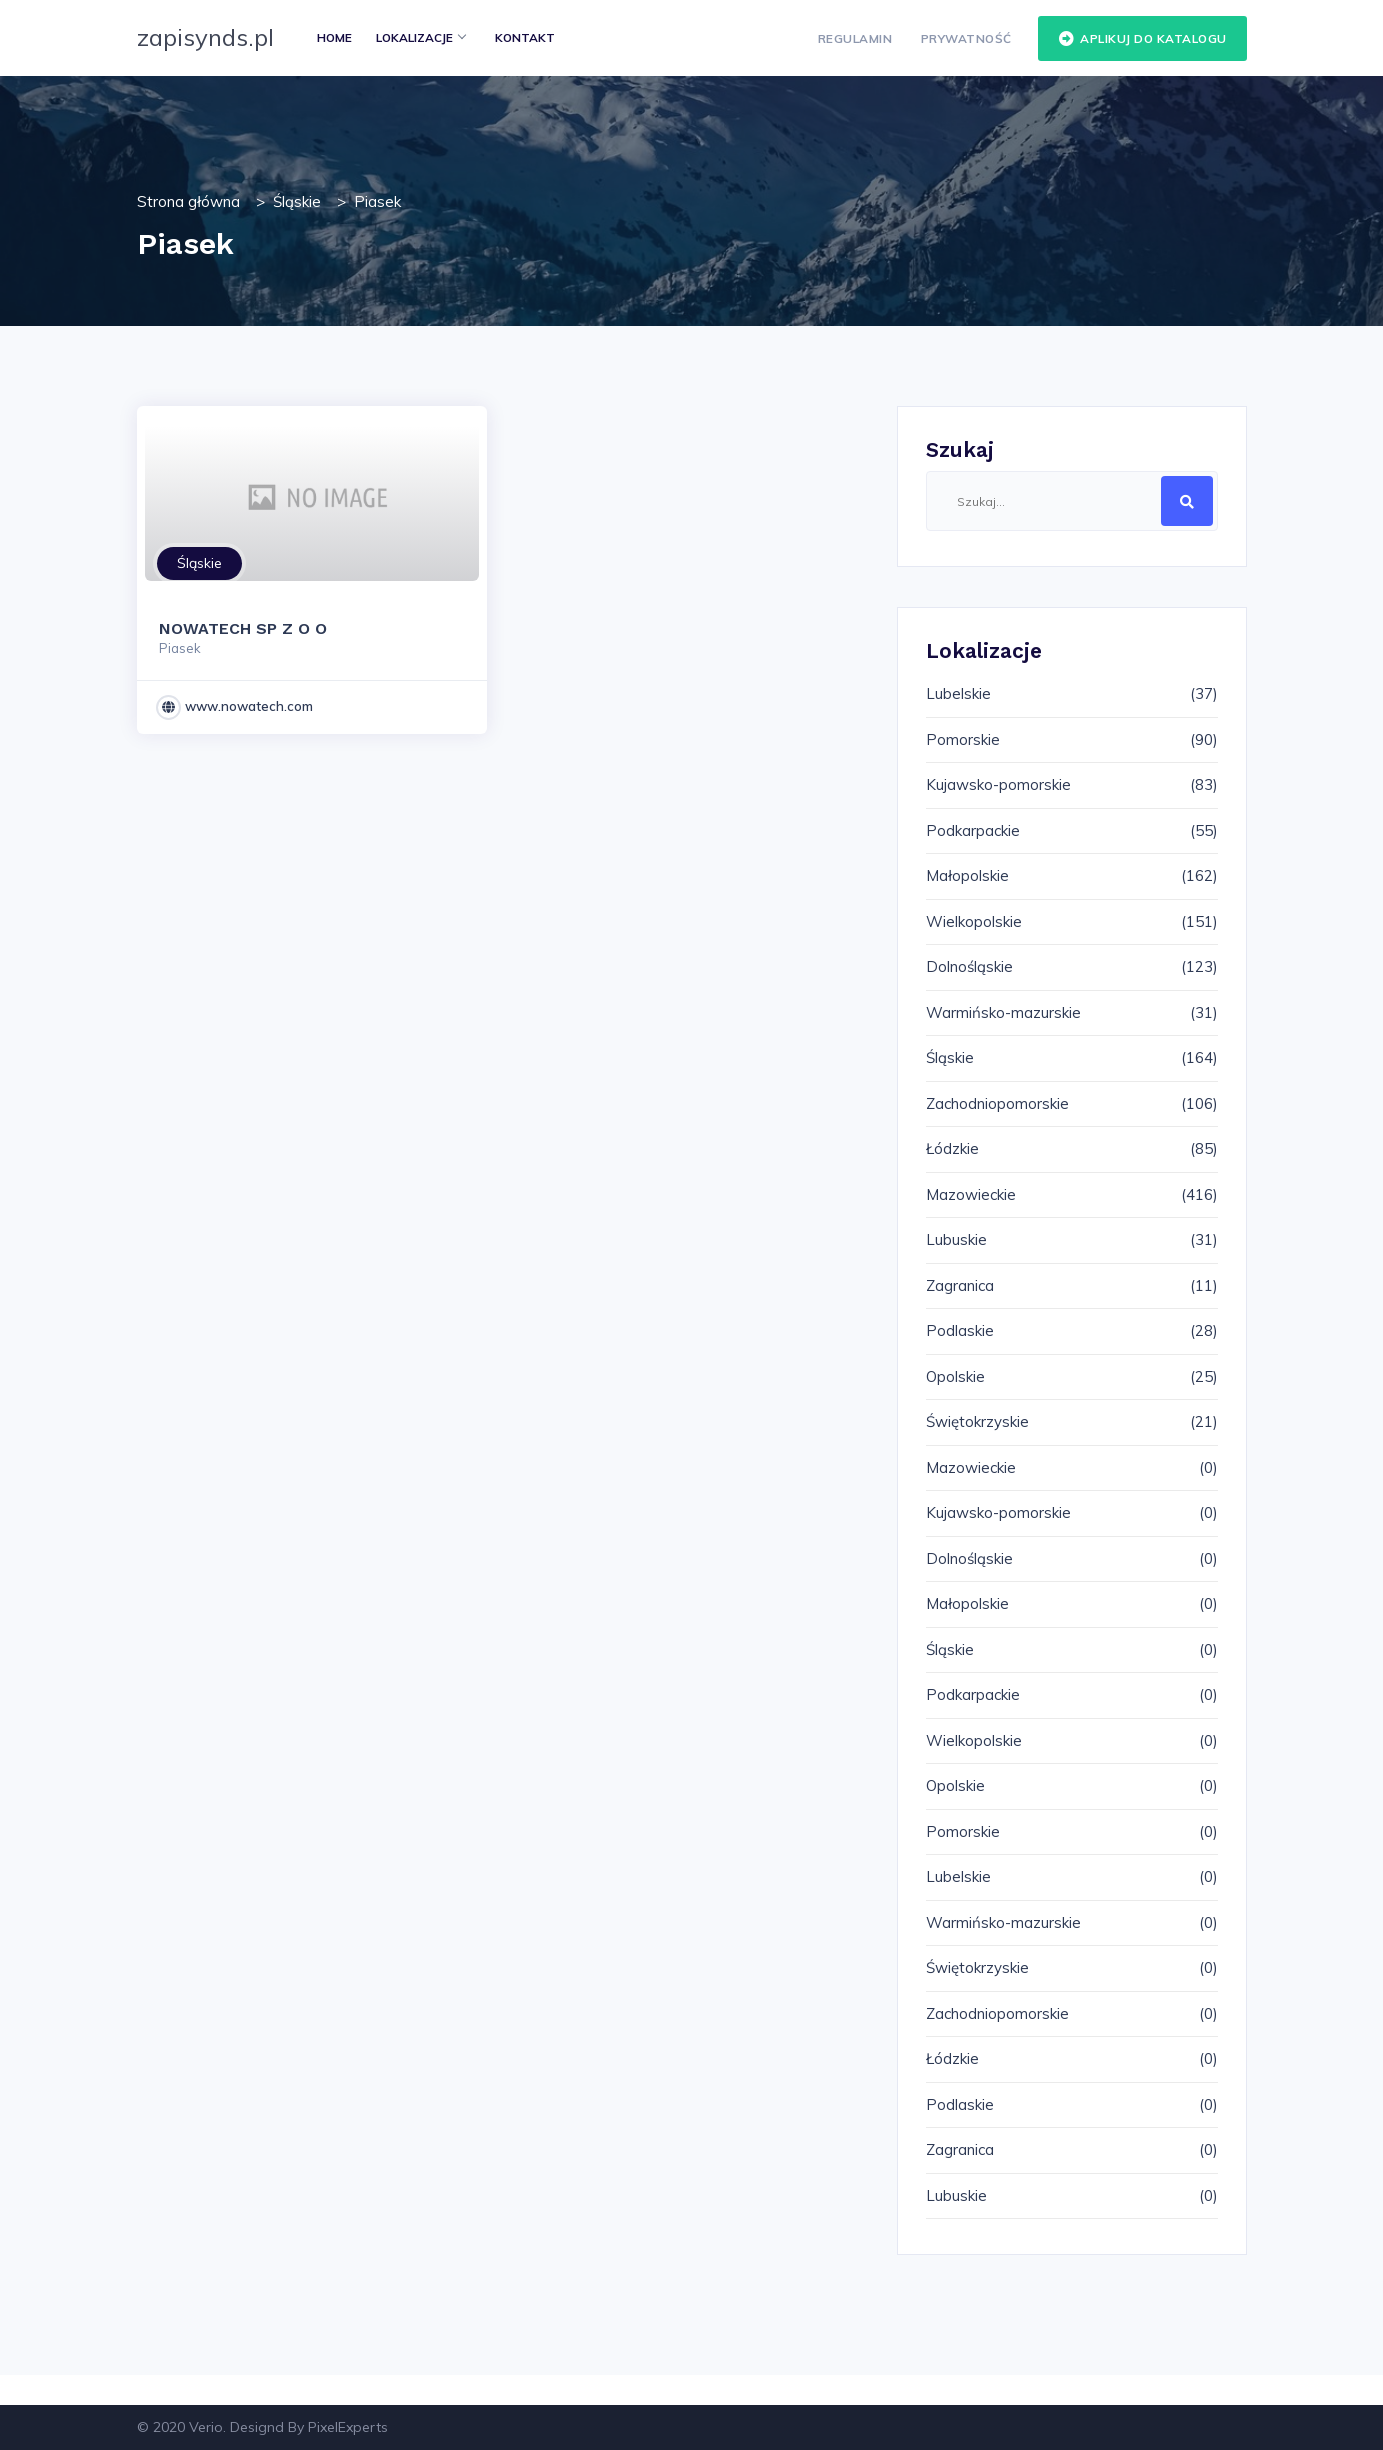 This screenshot has width=1383, height=2450. Describe the element at coordinates (525, 37) in the screenshot. I see `Kontakt` at that location.